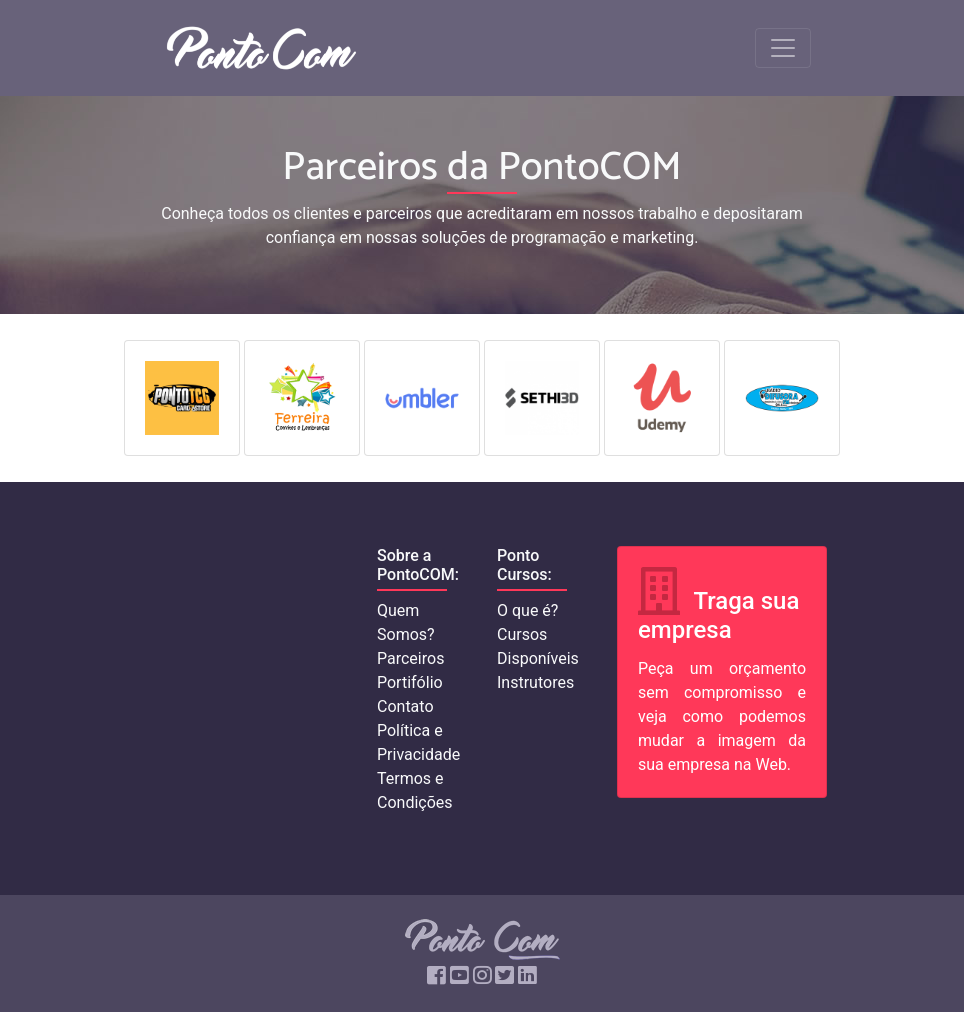  What do you see at coordinates (783, 48) in the screenshot?
I see `[Toggle navigation]` at bounding box center [783, 48].